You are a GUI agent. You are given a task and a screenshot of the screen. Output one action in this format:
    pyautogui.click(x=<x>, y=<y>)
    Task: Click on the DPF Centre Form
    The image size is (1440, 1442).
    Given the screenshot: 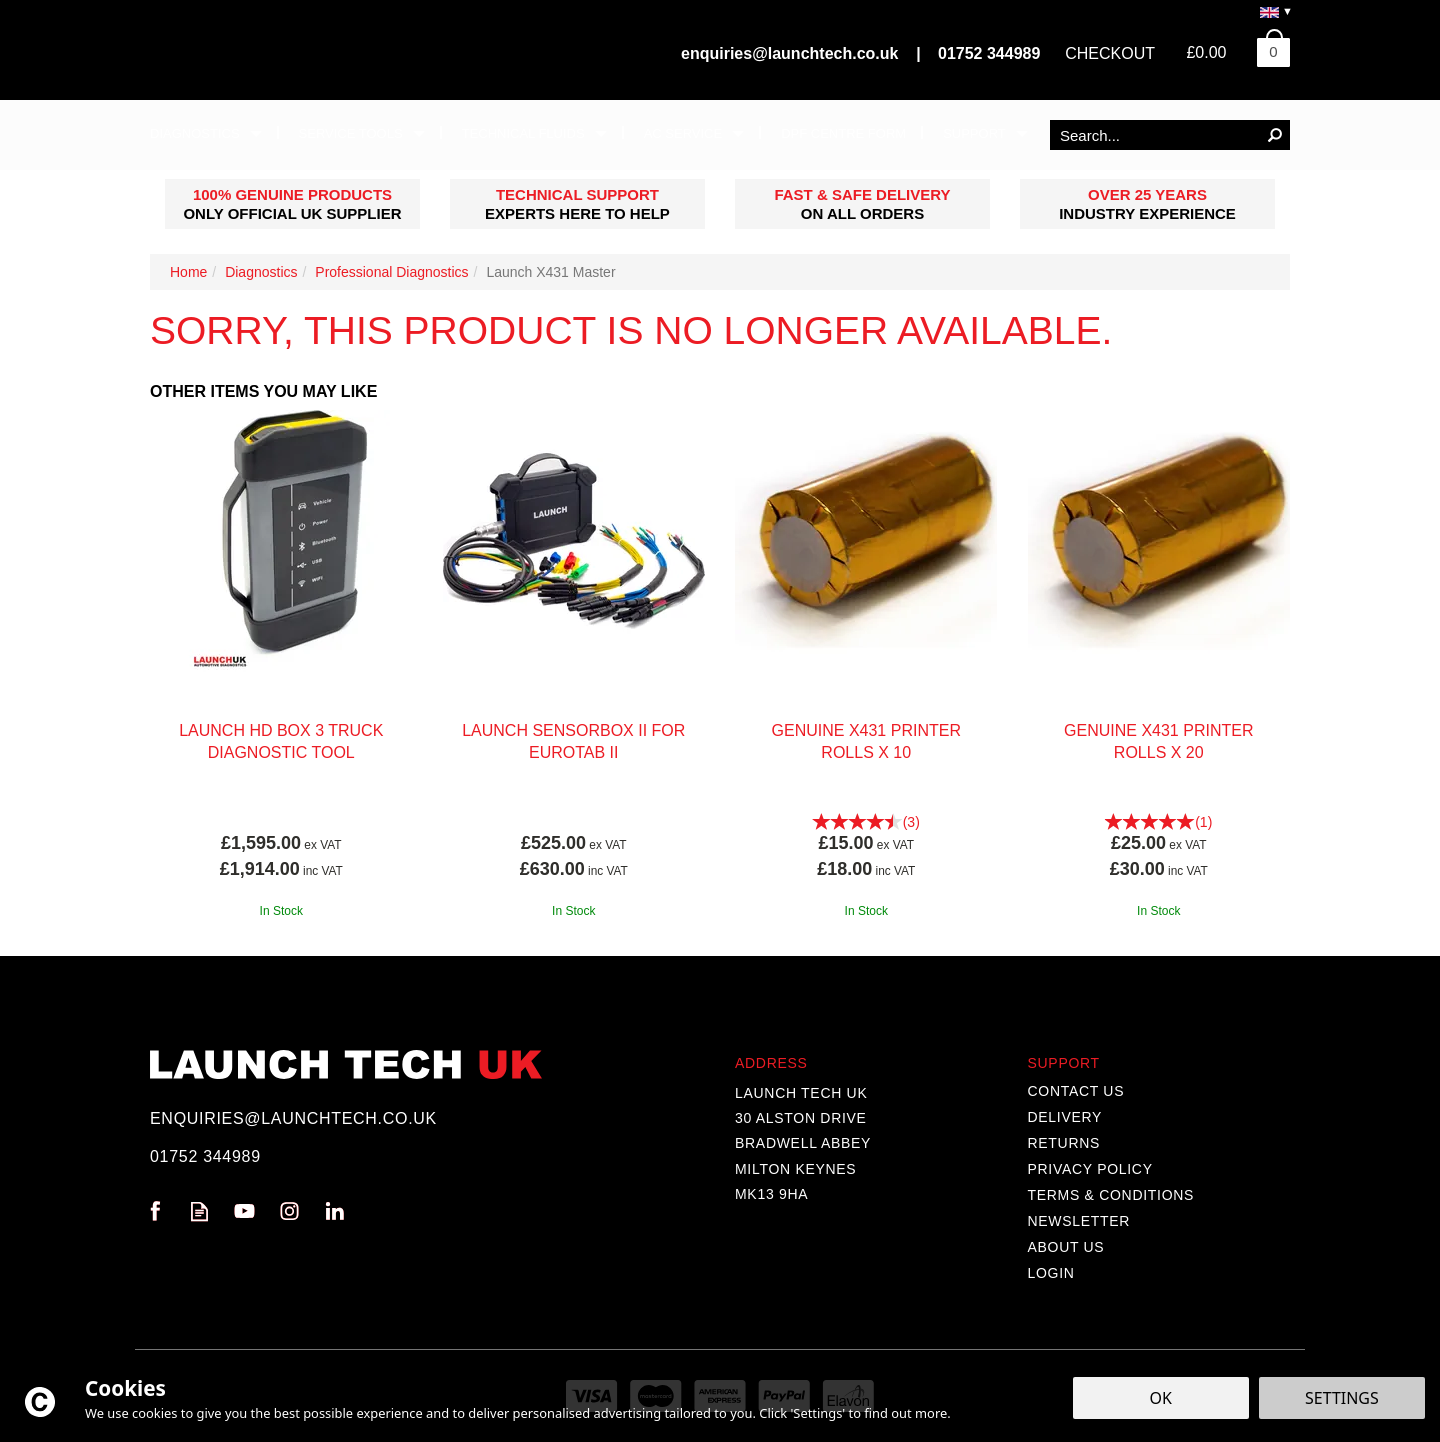 What is the action you would take?
    pyautogui.click(x=843, y=133)
    